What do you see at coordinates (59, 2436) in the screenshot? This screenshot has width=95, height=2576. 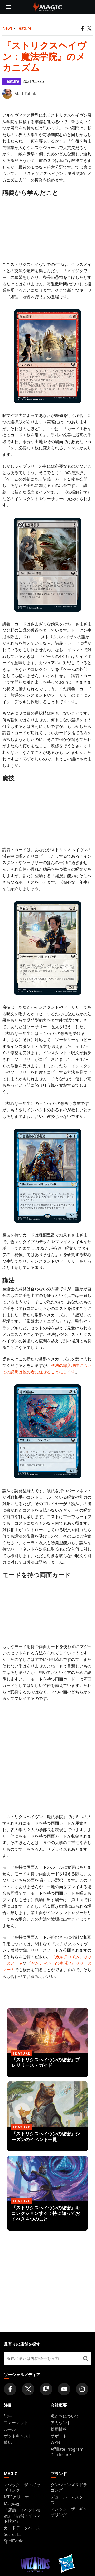 I see `サポート` at bounding box center [59, 2436].